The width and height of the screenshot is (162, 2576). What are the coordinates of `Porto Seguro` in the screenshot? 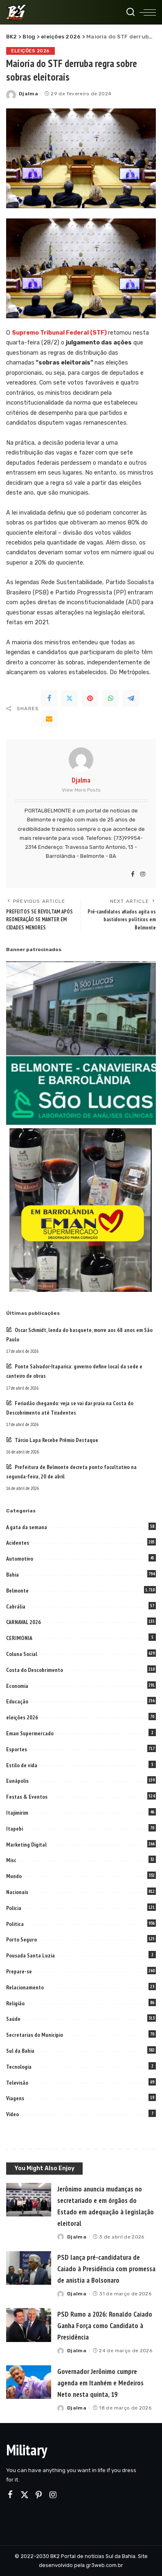 It's located at (21, 1939).